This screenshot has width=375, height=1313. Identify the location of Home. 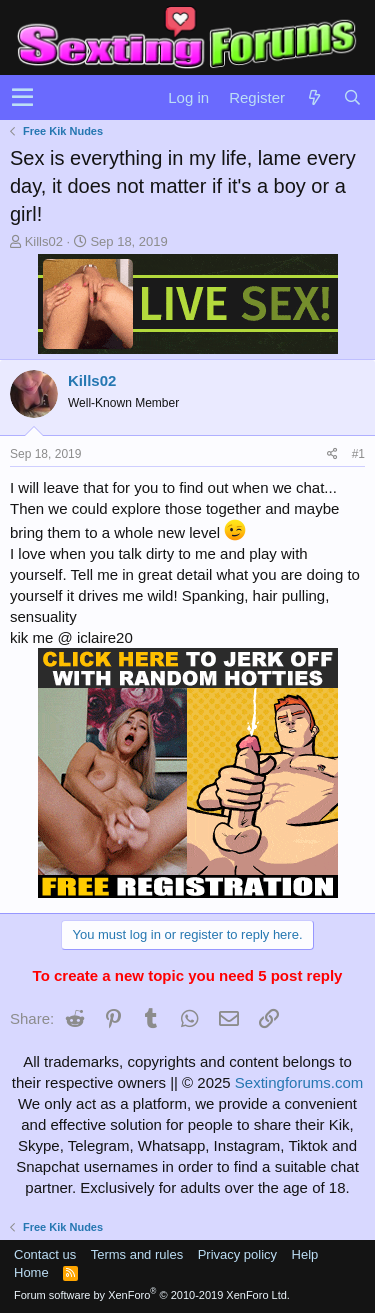
(31, 1272).